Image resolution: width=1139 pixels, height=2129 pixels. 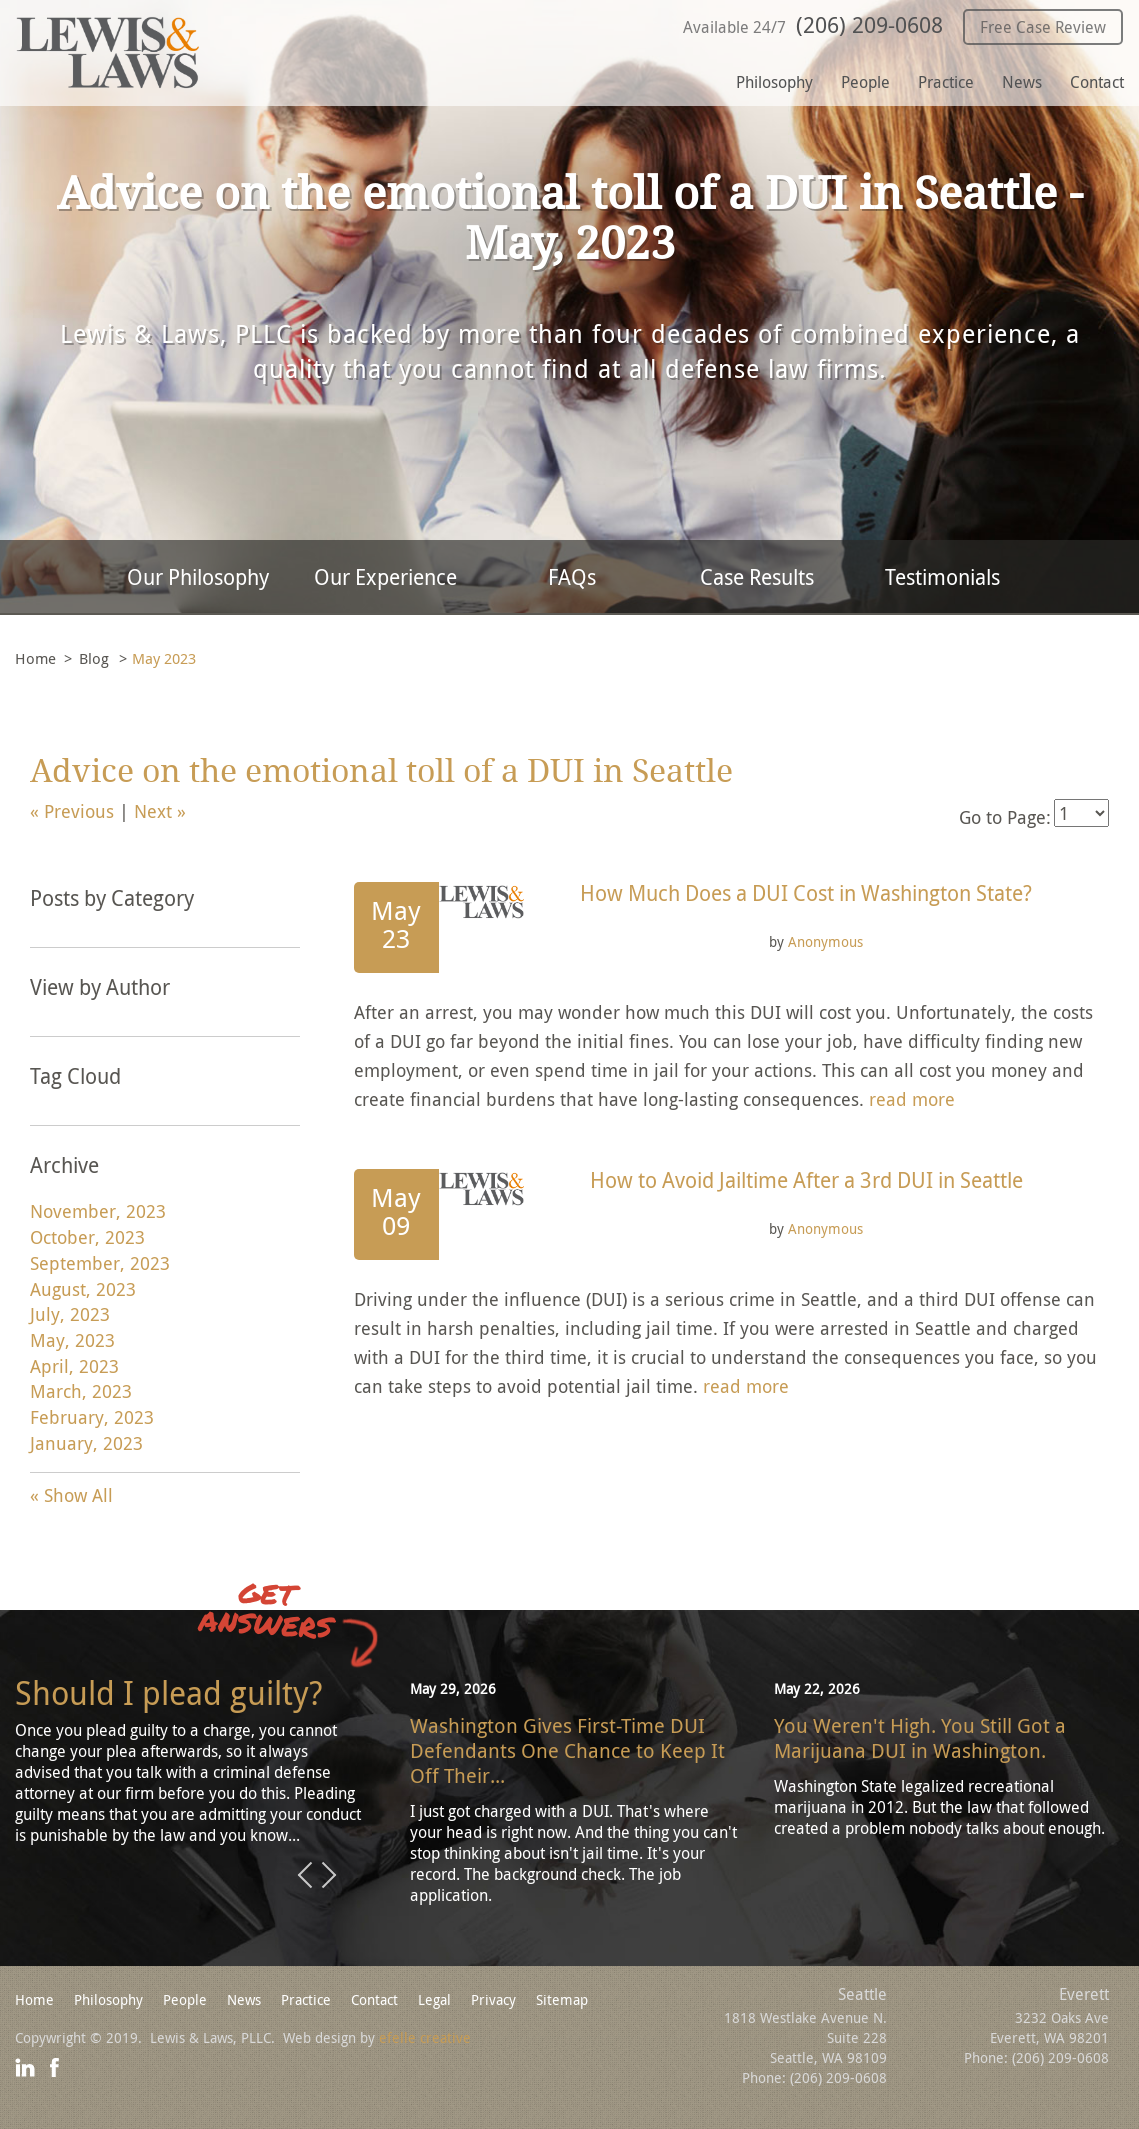 What do you see at coordinates (425, 2037) in the screenshot?
I see `efelle creative` at bounding box center [425, 2037].